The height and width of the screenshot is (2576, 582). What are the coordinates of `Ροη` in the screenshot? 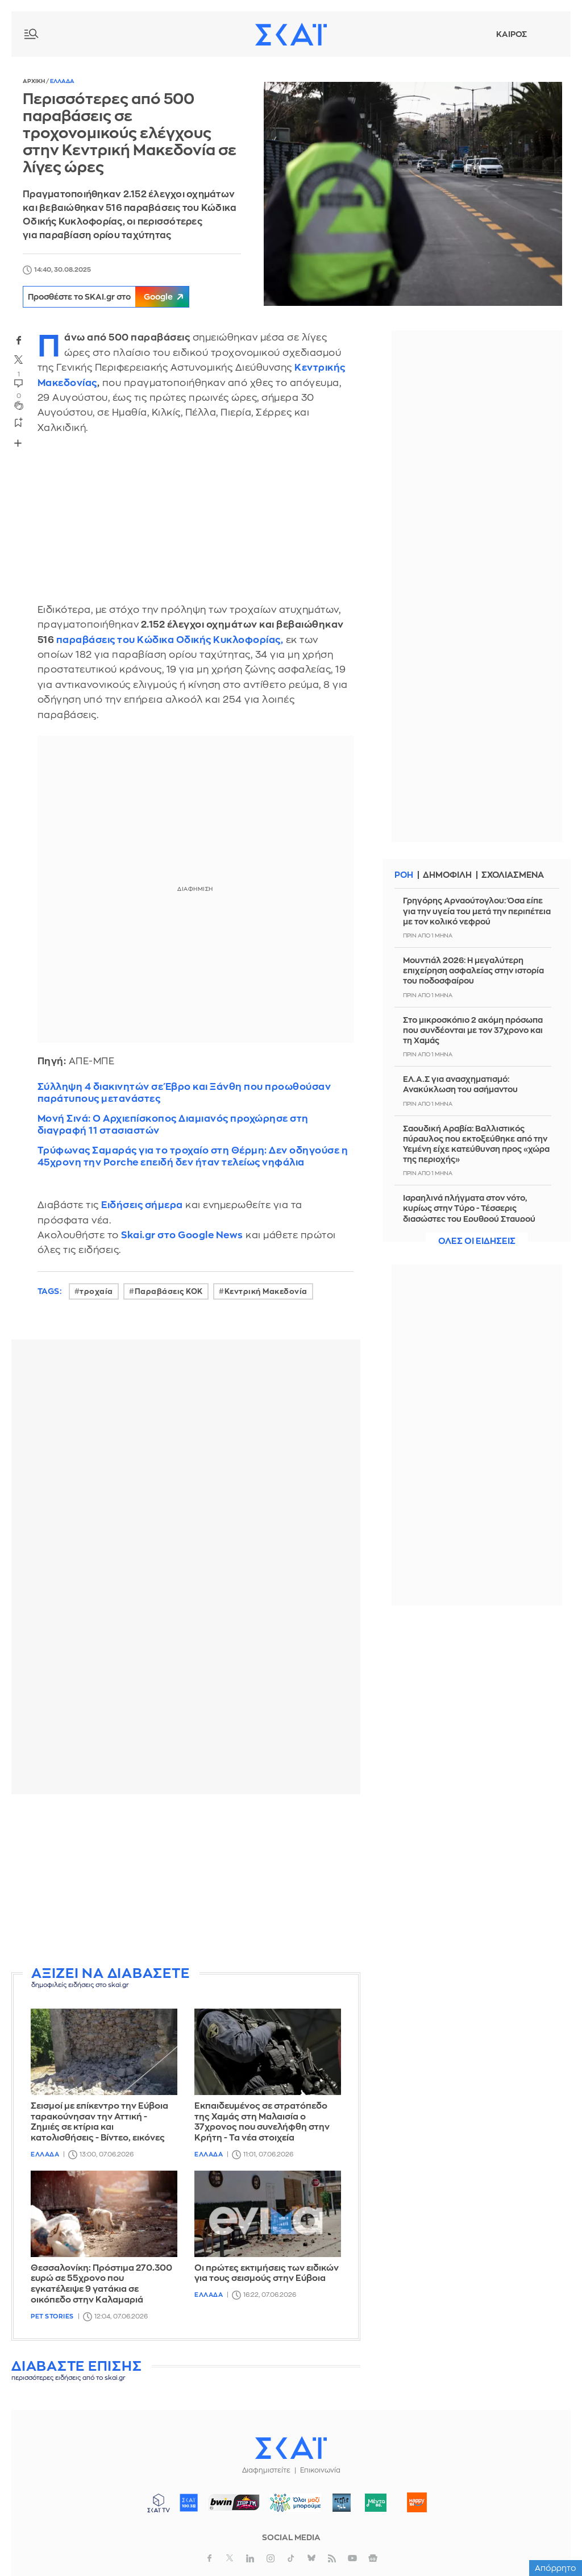 It's located at (404, 875).